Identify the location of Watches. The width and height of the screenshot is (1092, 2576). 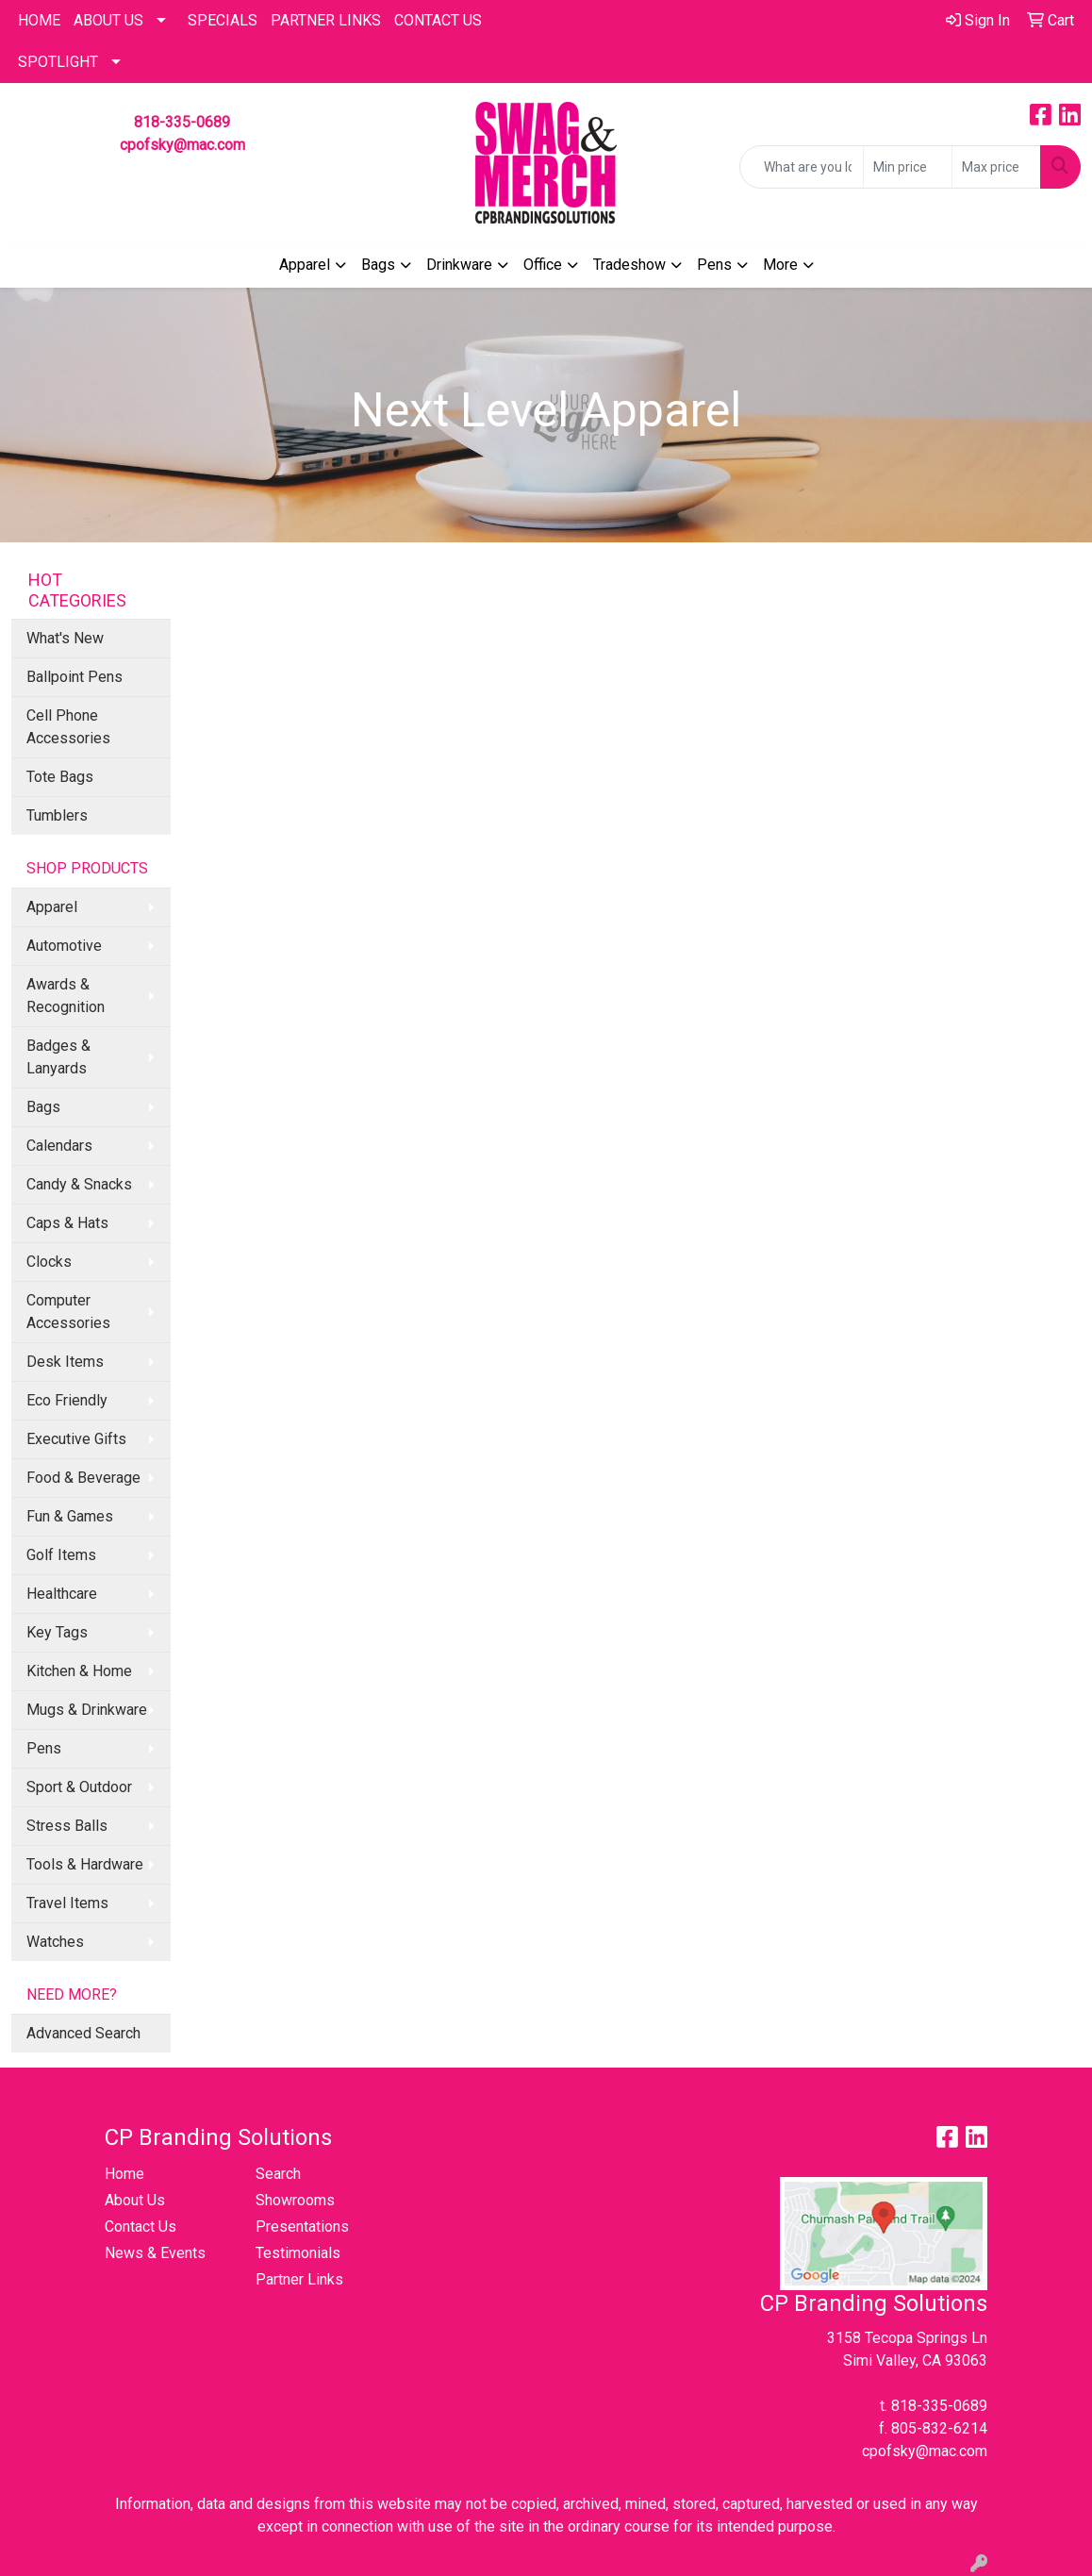
(55, 1942).